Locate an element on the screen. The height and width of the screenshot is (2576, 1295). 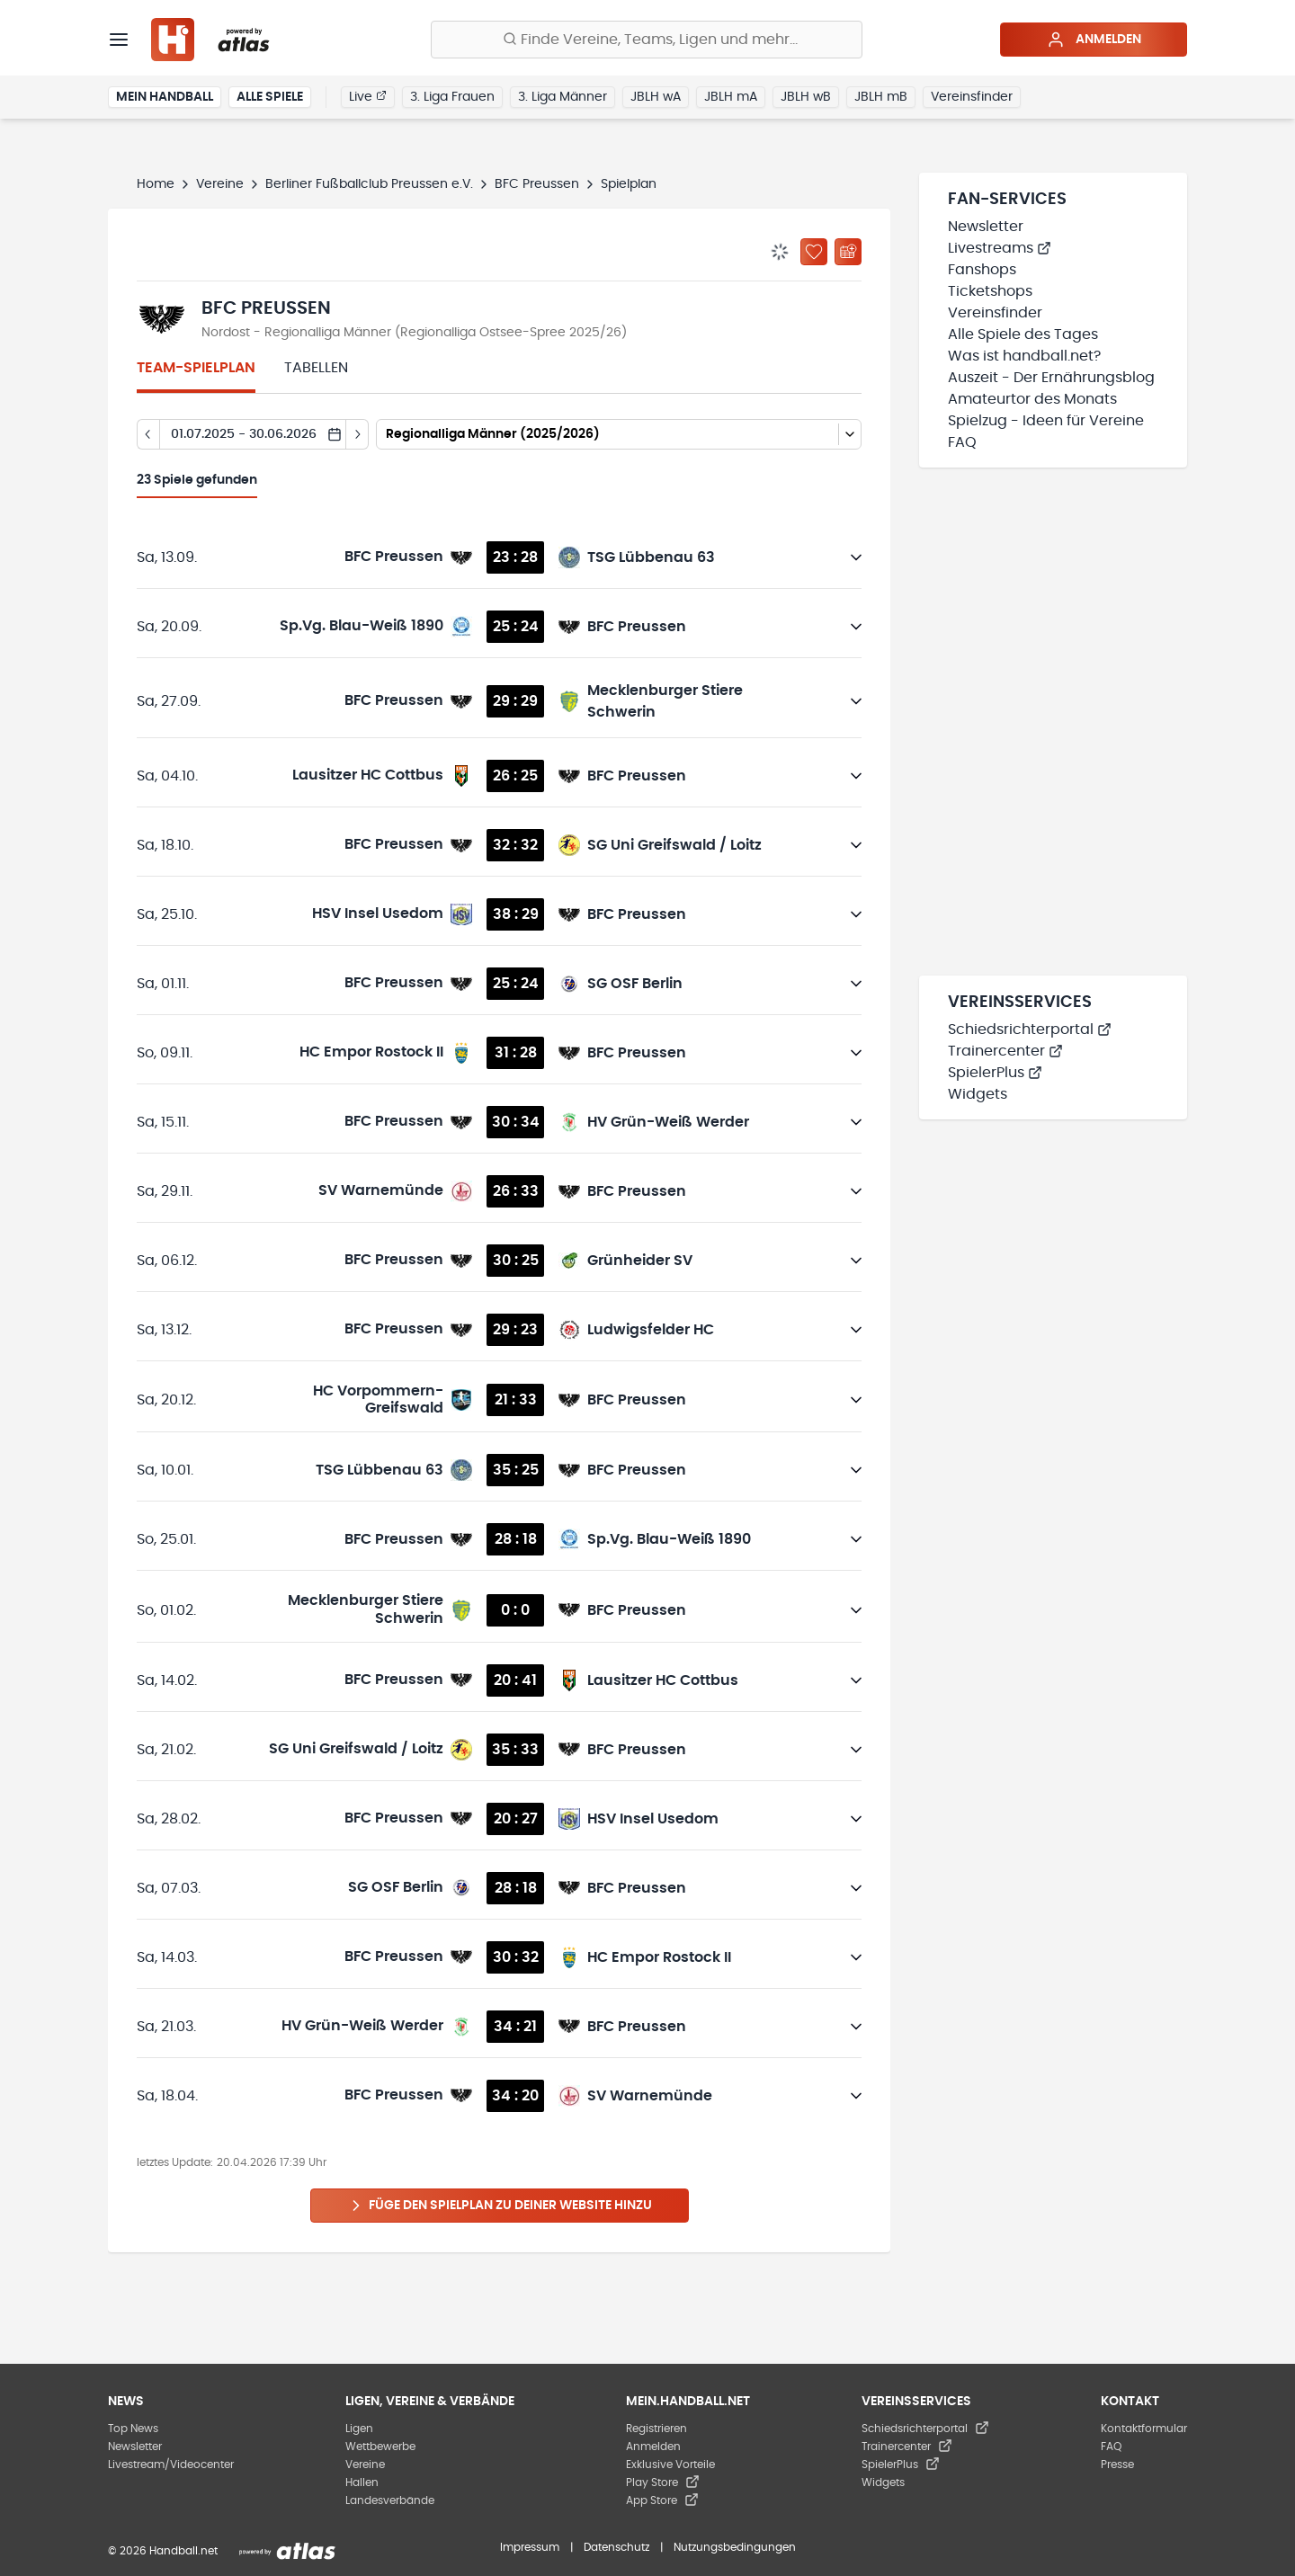
SpielerPlus is located at coordinates (995, 1072).